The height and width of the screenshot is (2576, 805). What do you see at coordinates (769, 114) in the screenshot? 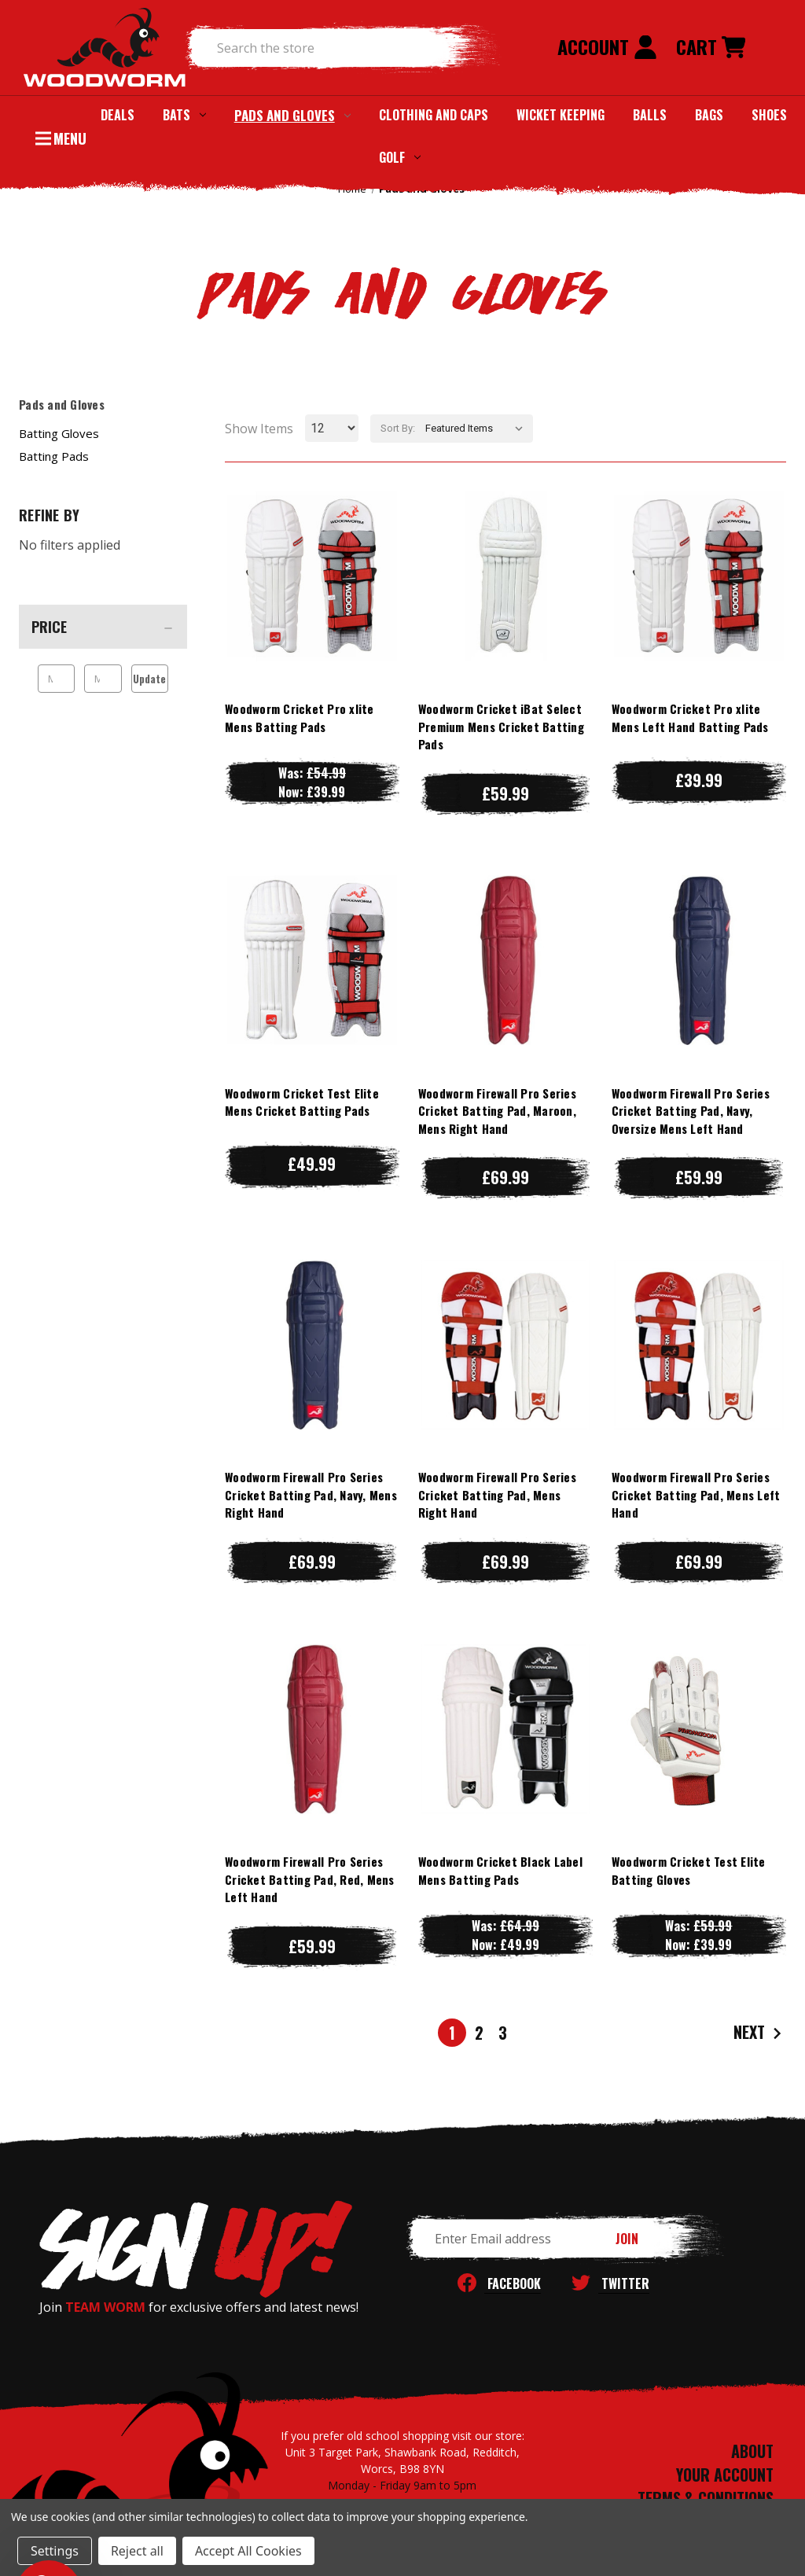
I see `Shoes` at bounding box center [769, 114].